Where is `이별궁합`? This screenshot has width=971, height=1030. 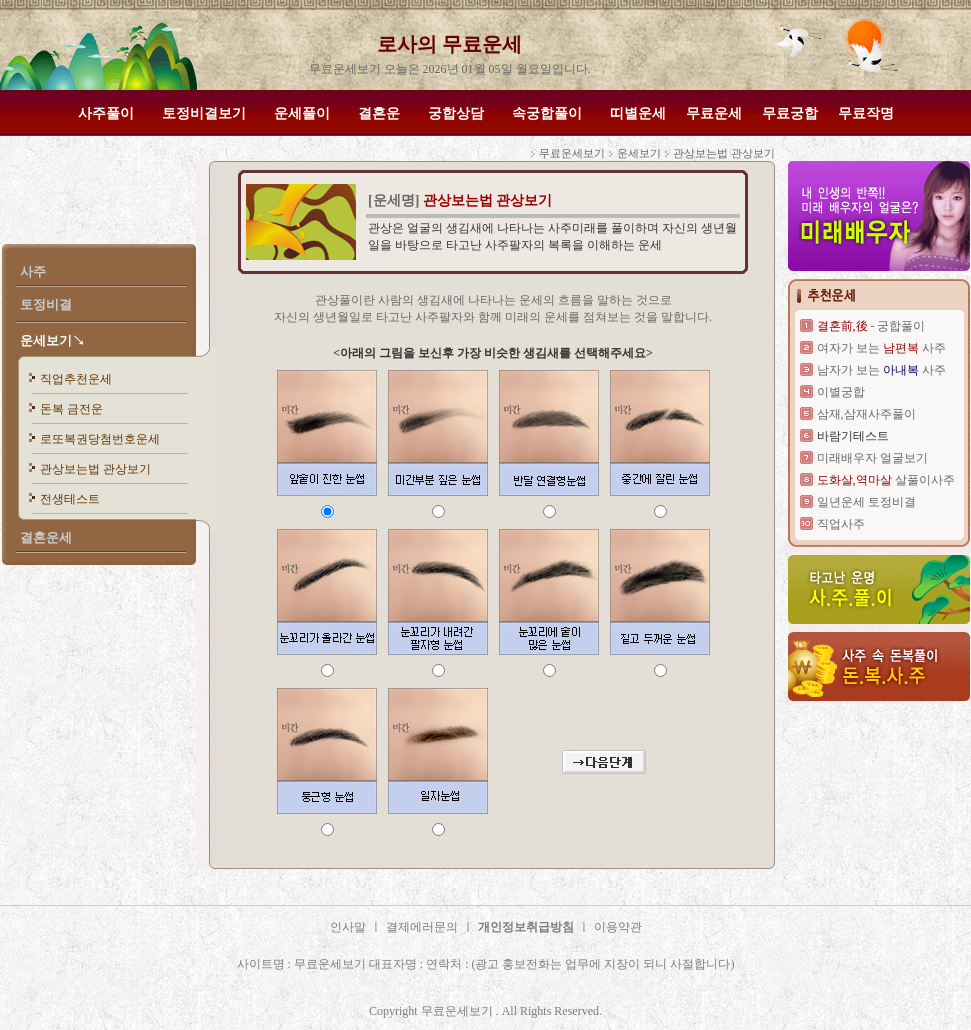 이별궁합 is located at coordinates (841, 392).